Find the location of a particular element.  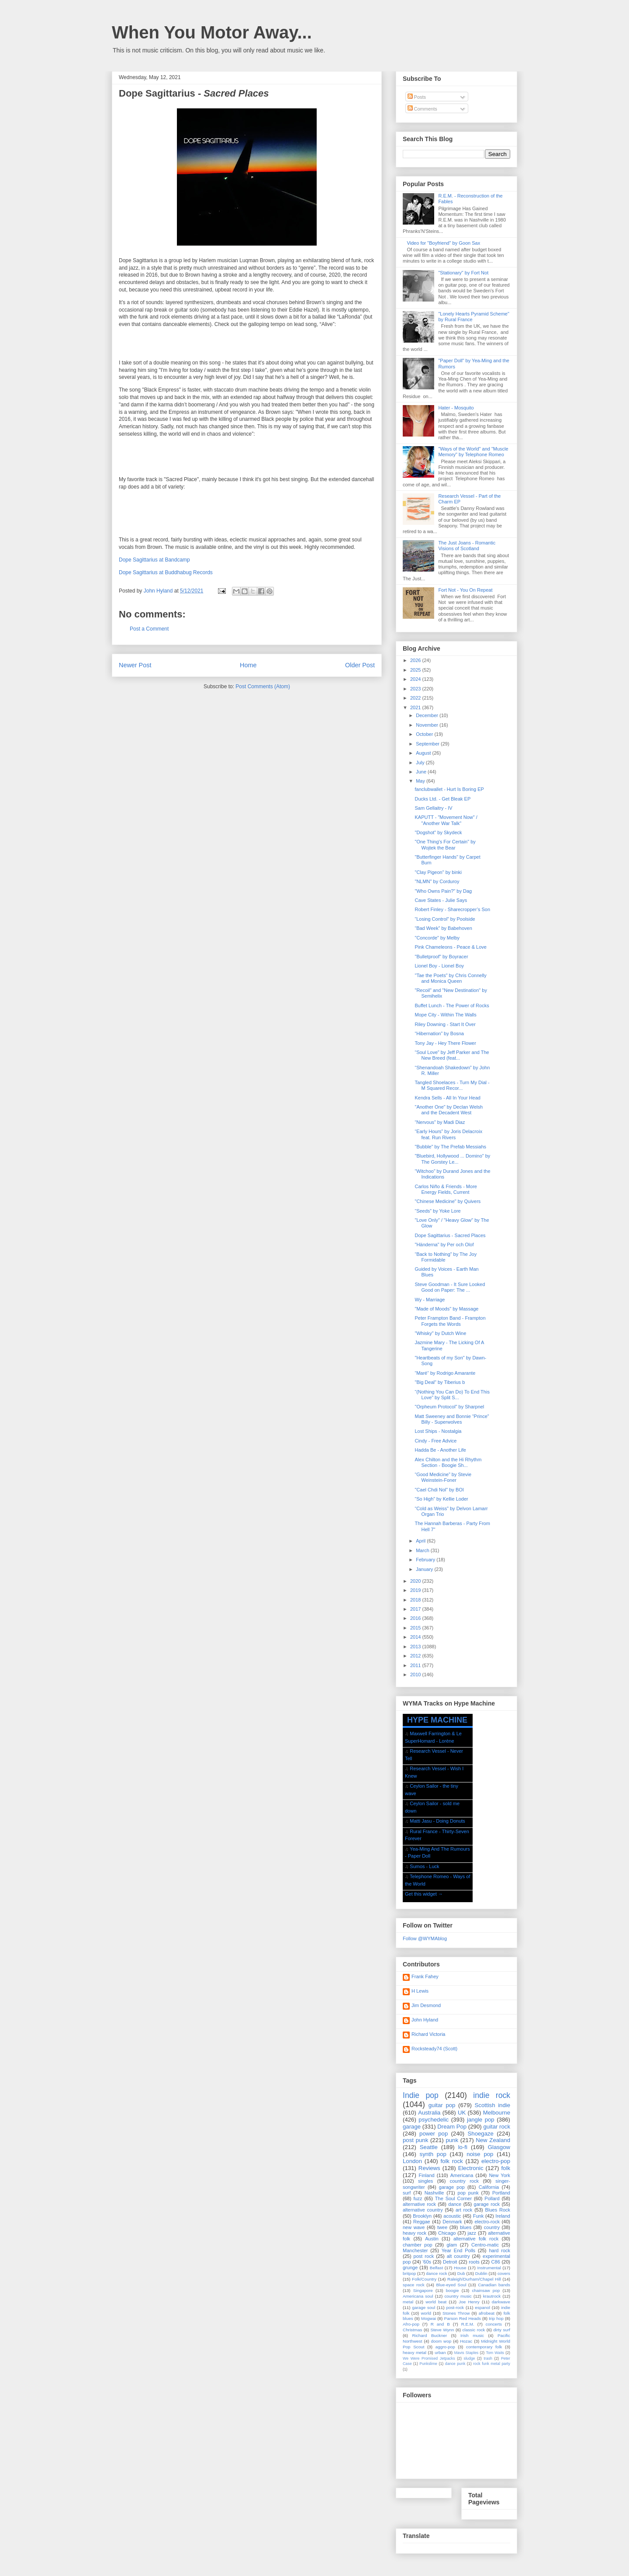

Alex Chilton and the Hi Rhythm Section - Boogie Sh... is located at coordinates (448, 1462).